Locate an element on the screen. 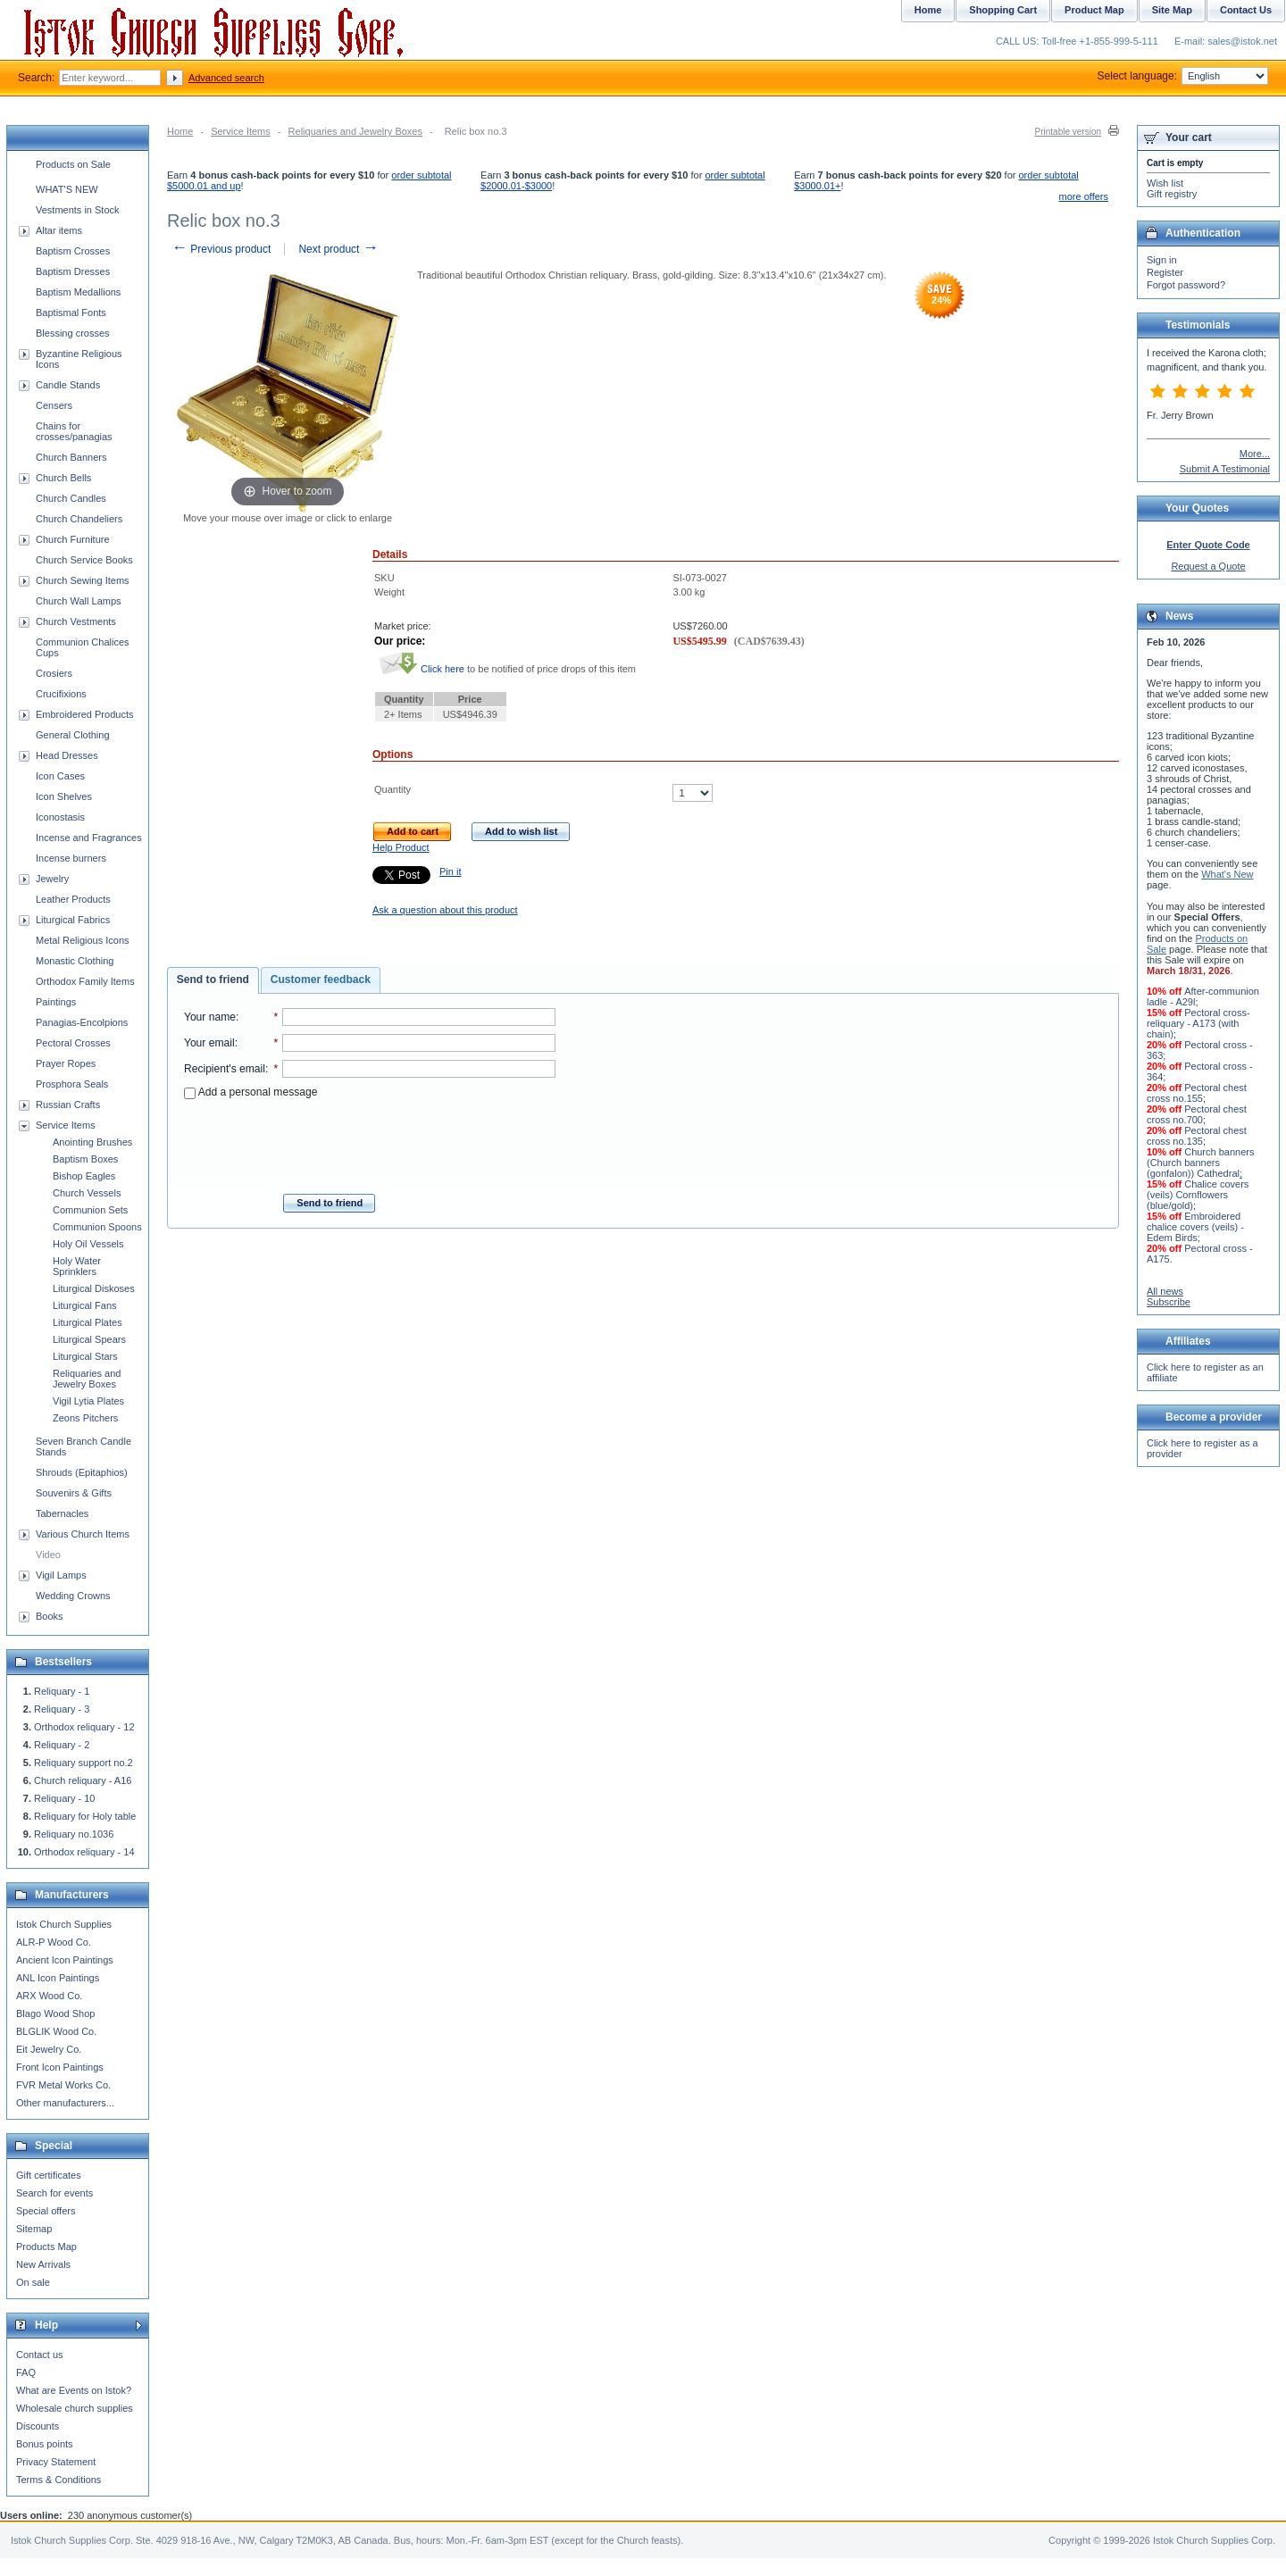 The image size is (1286, 2576). Pectoral chest cross no.135 is located at coordinates (1197, 1135).